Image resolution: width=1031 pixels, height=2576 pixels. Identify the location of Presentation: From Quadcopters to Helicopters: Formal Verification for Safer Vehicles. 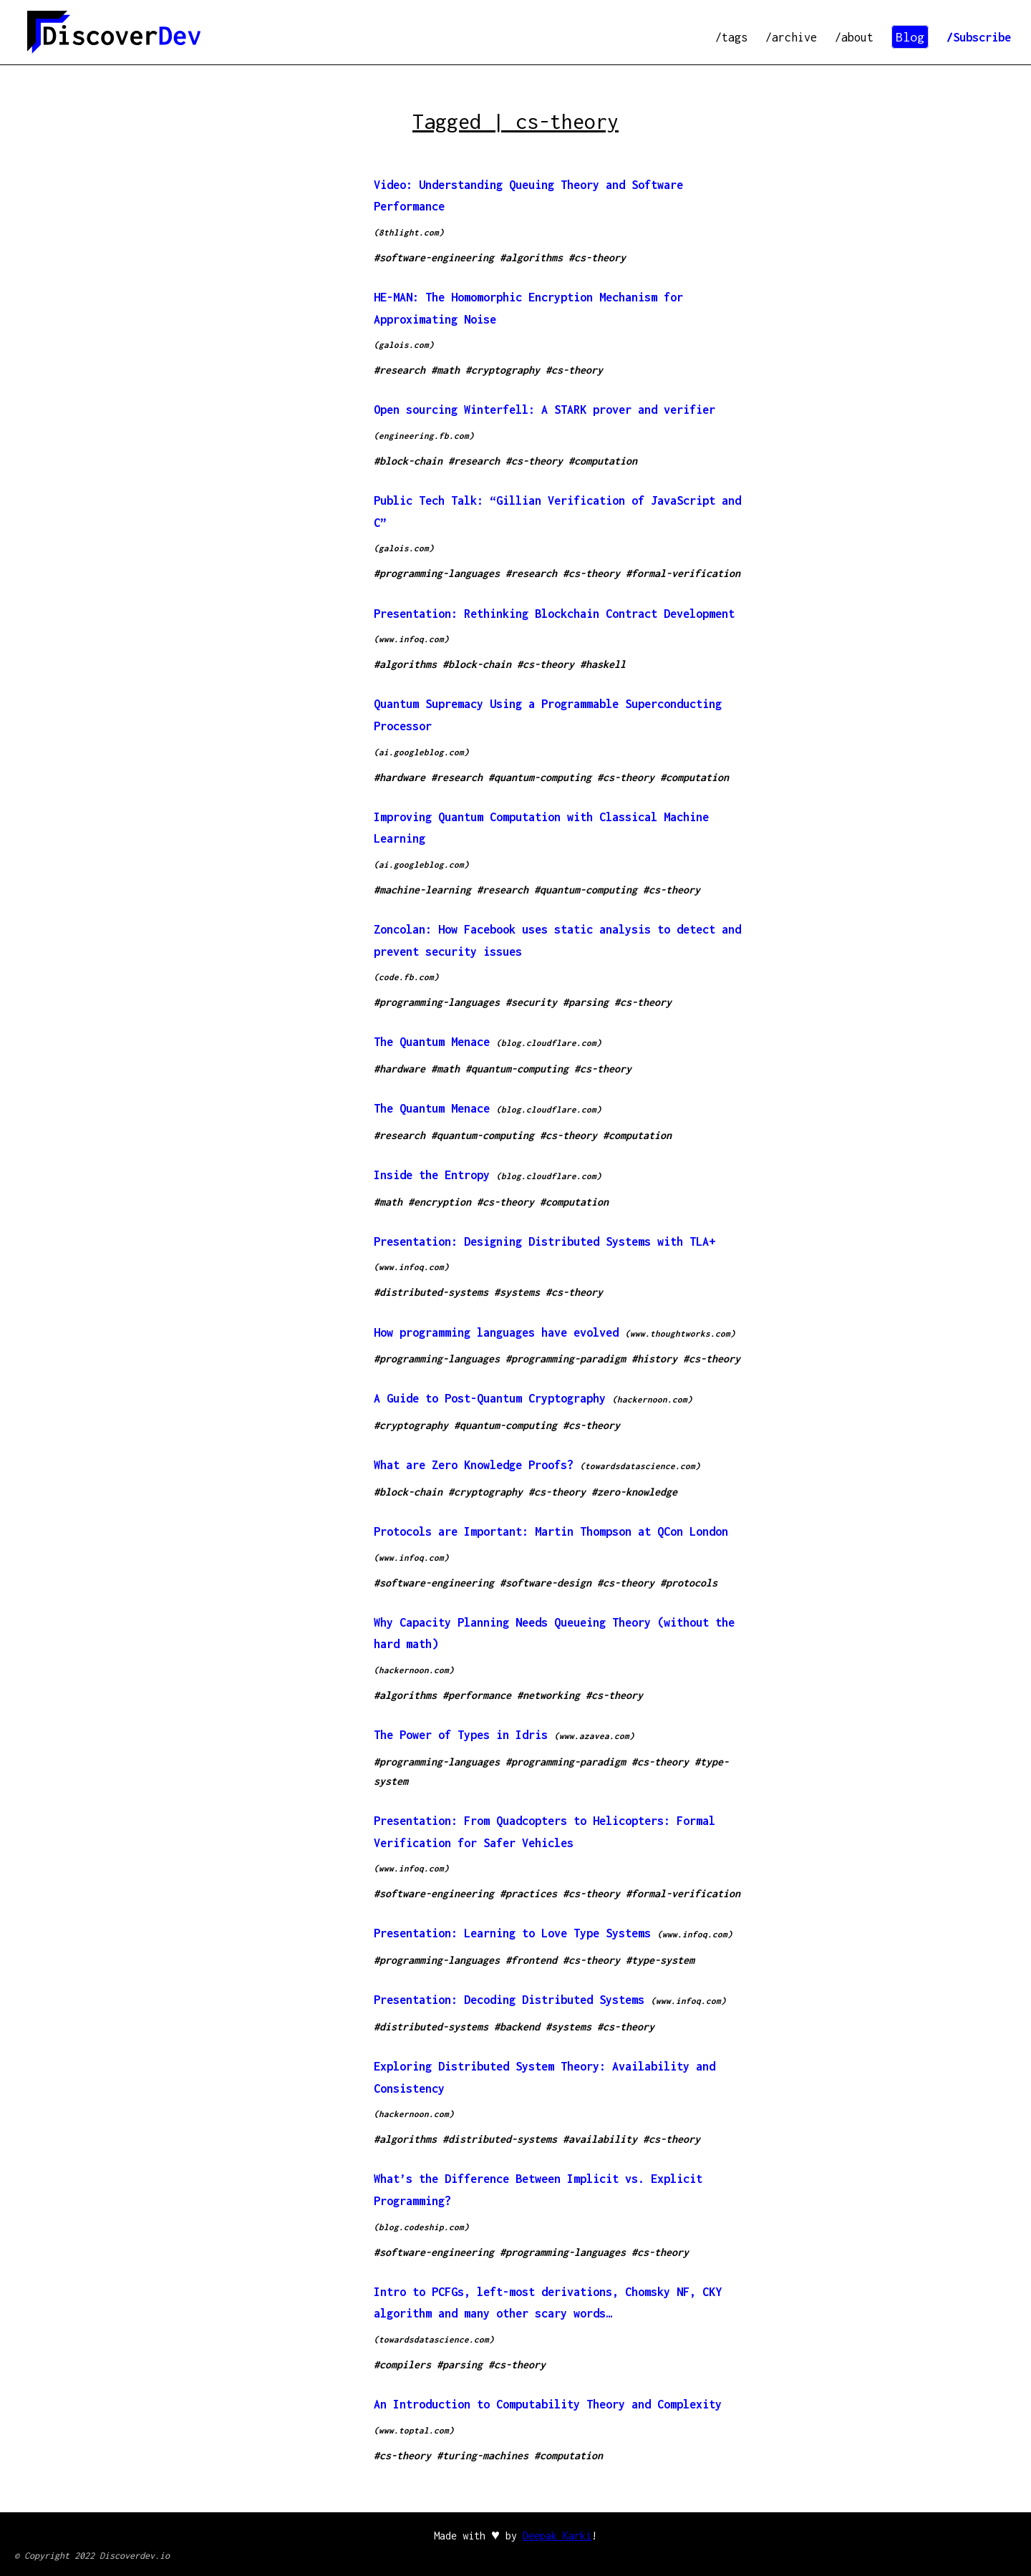
(544, 1831).